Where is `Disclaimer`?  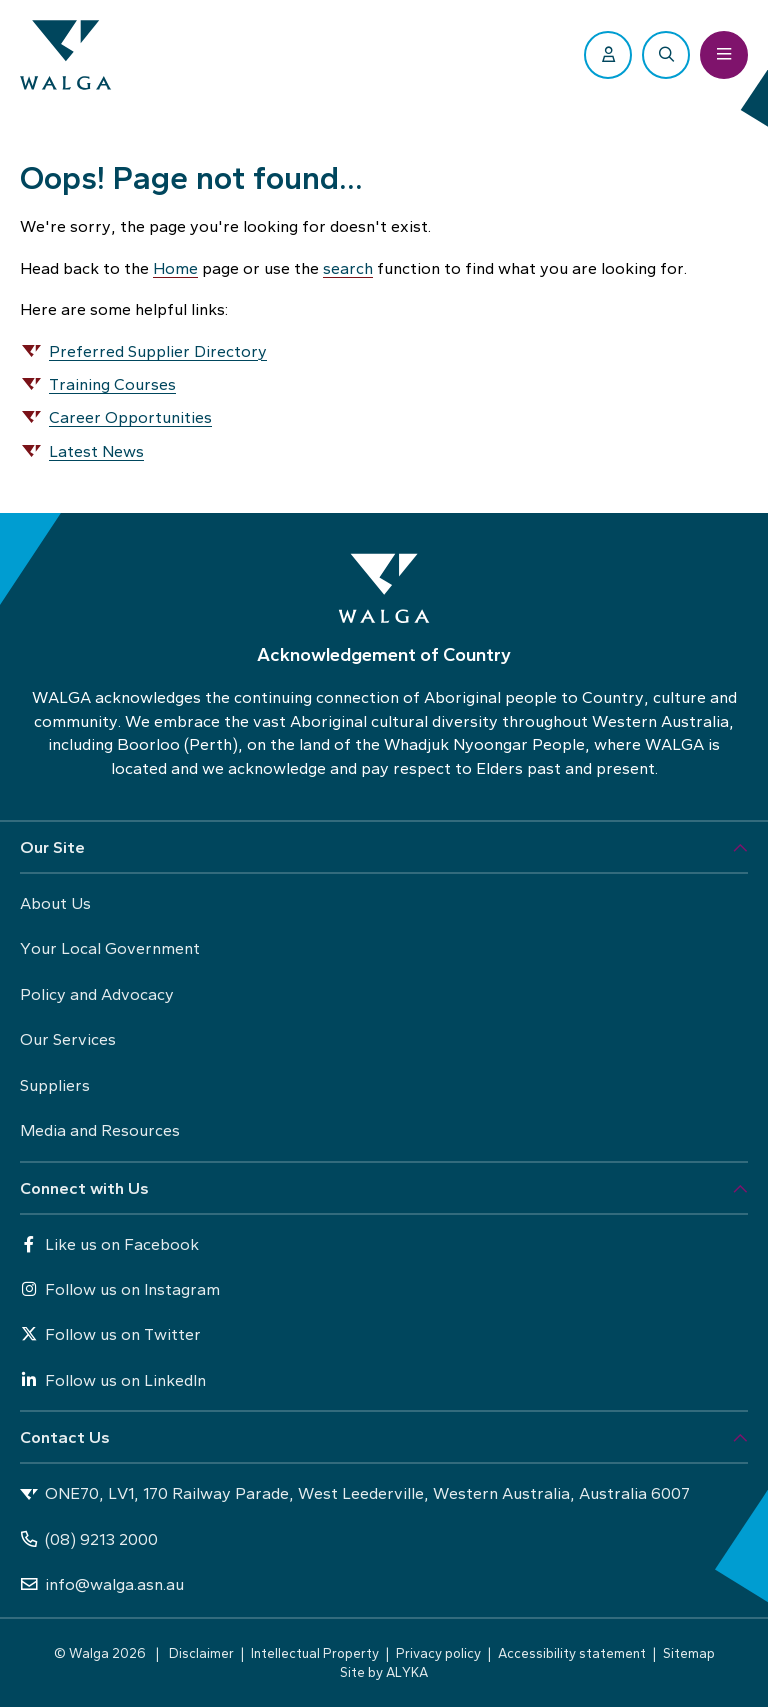 Disclaimer is located at coordinates (201, 1653).